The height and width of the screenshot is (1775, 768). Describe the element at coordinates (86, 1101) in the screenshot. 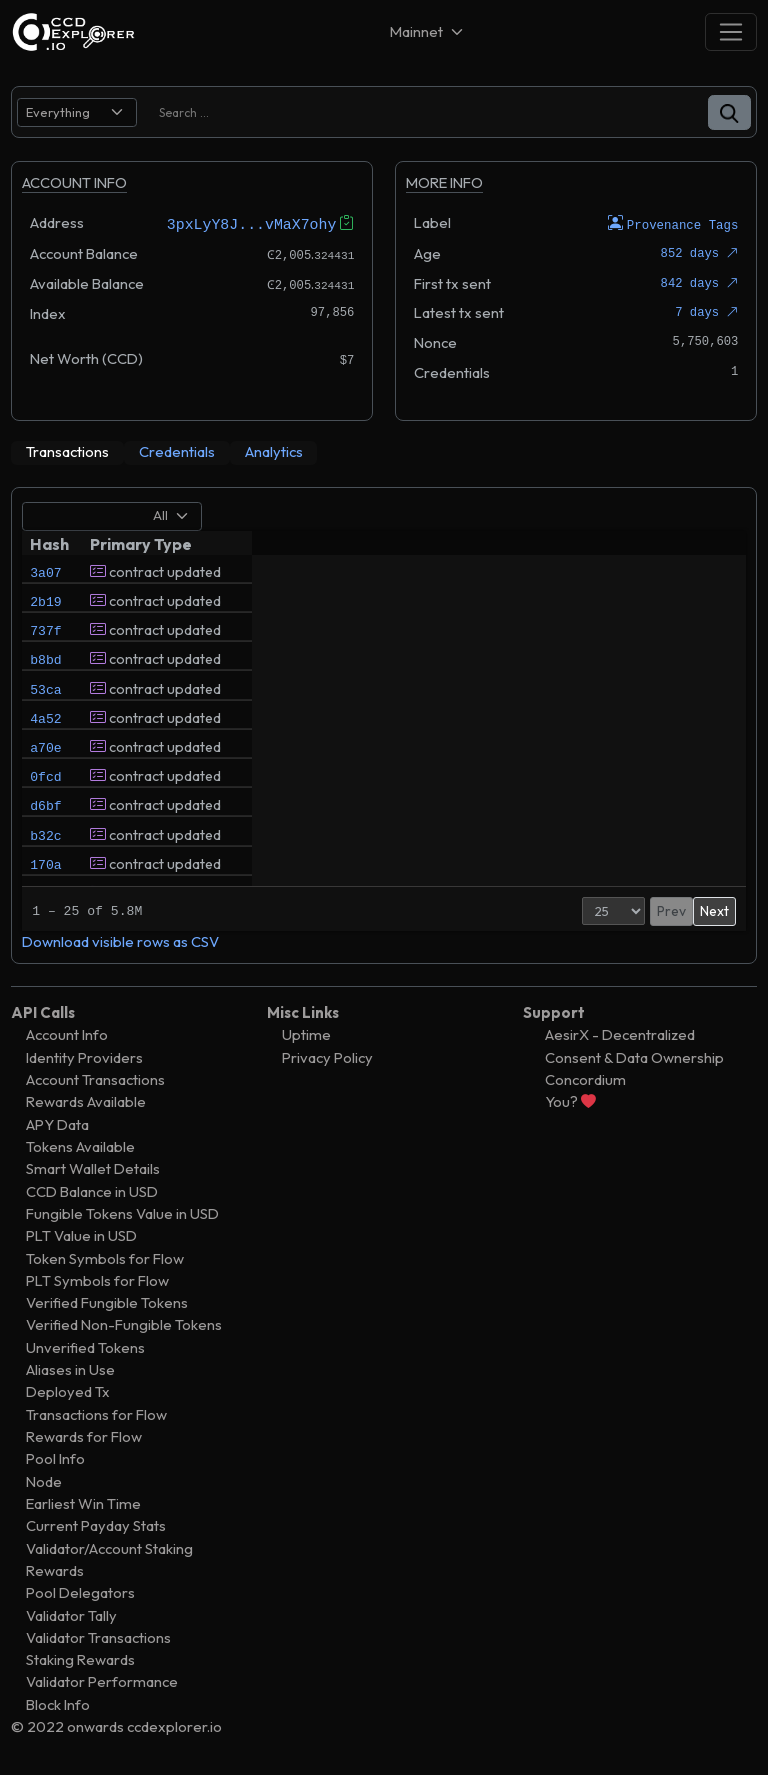

I see `Rewards Available` at that location.